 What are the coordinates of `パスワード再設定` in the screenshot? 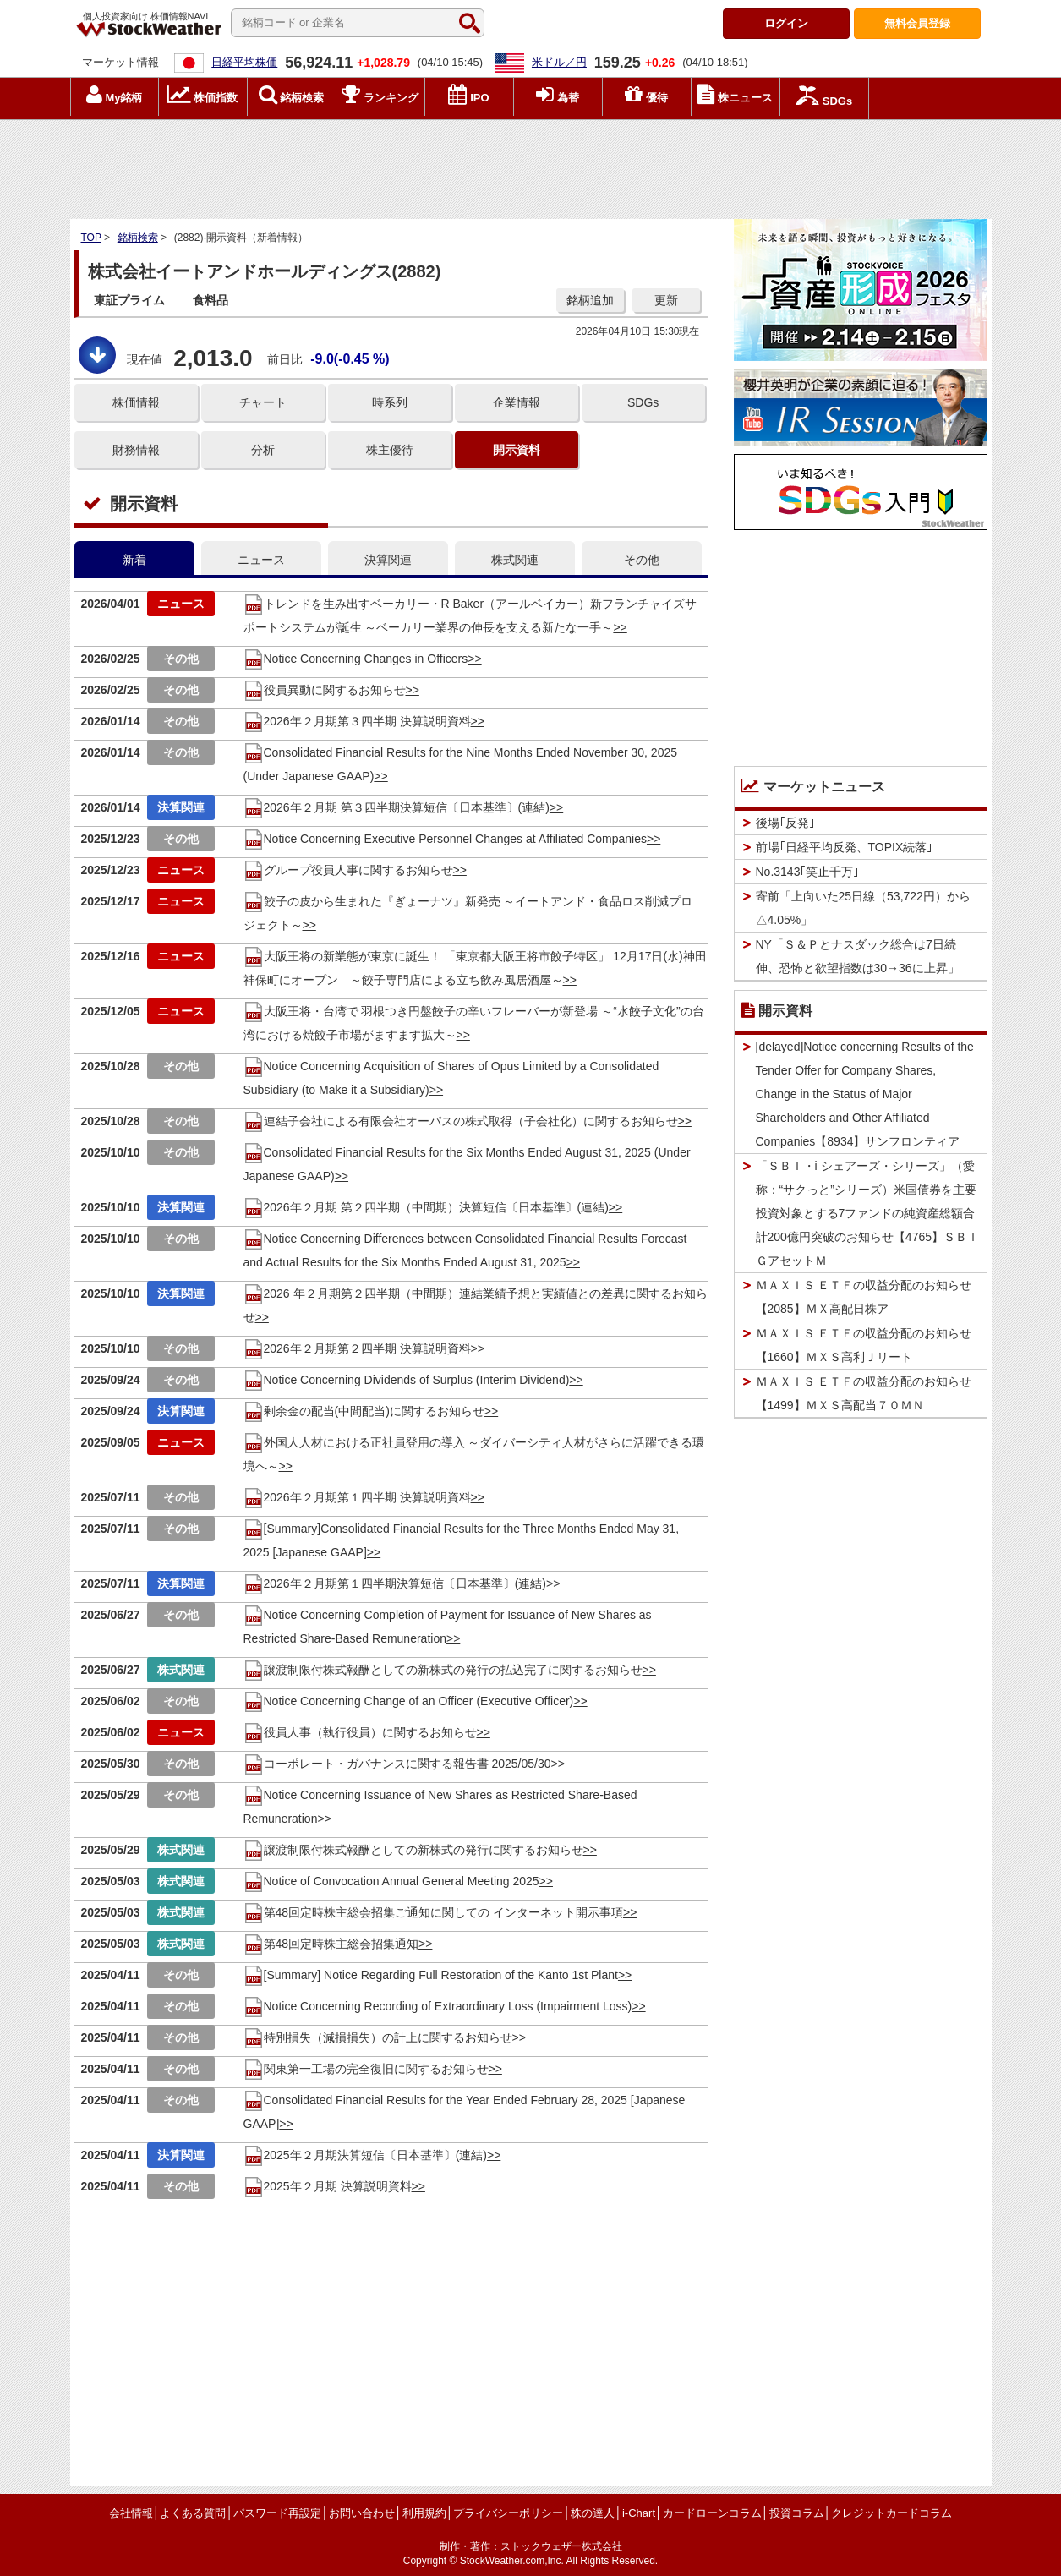 It's located at (277, 2513).